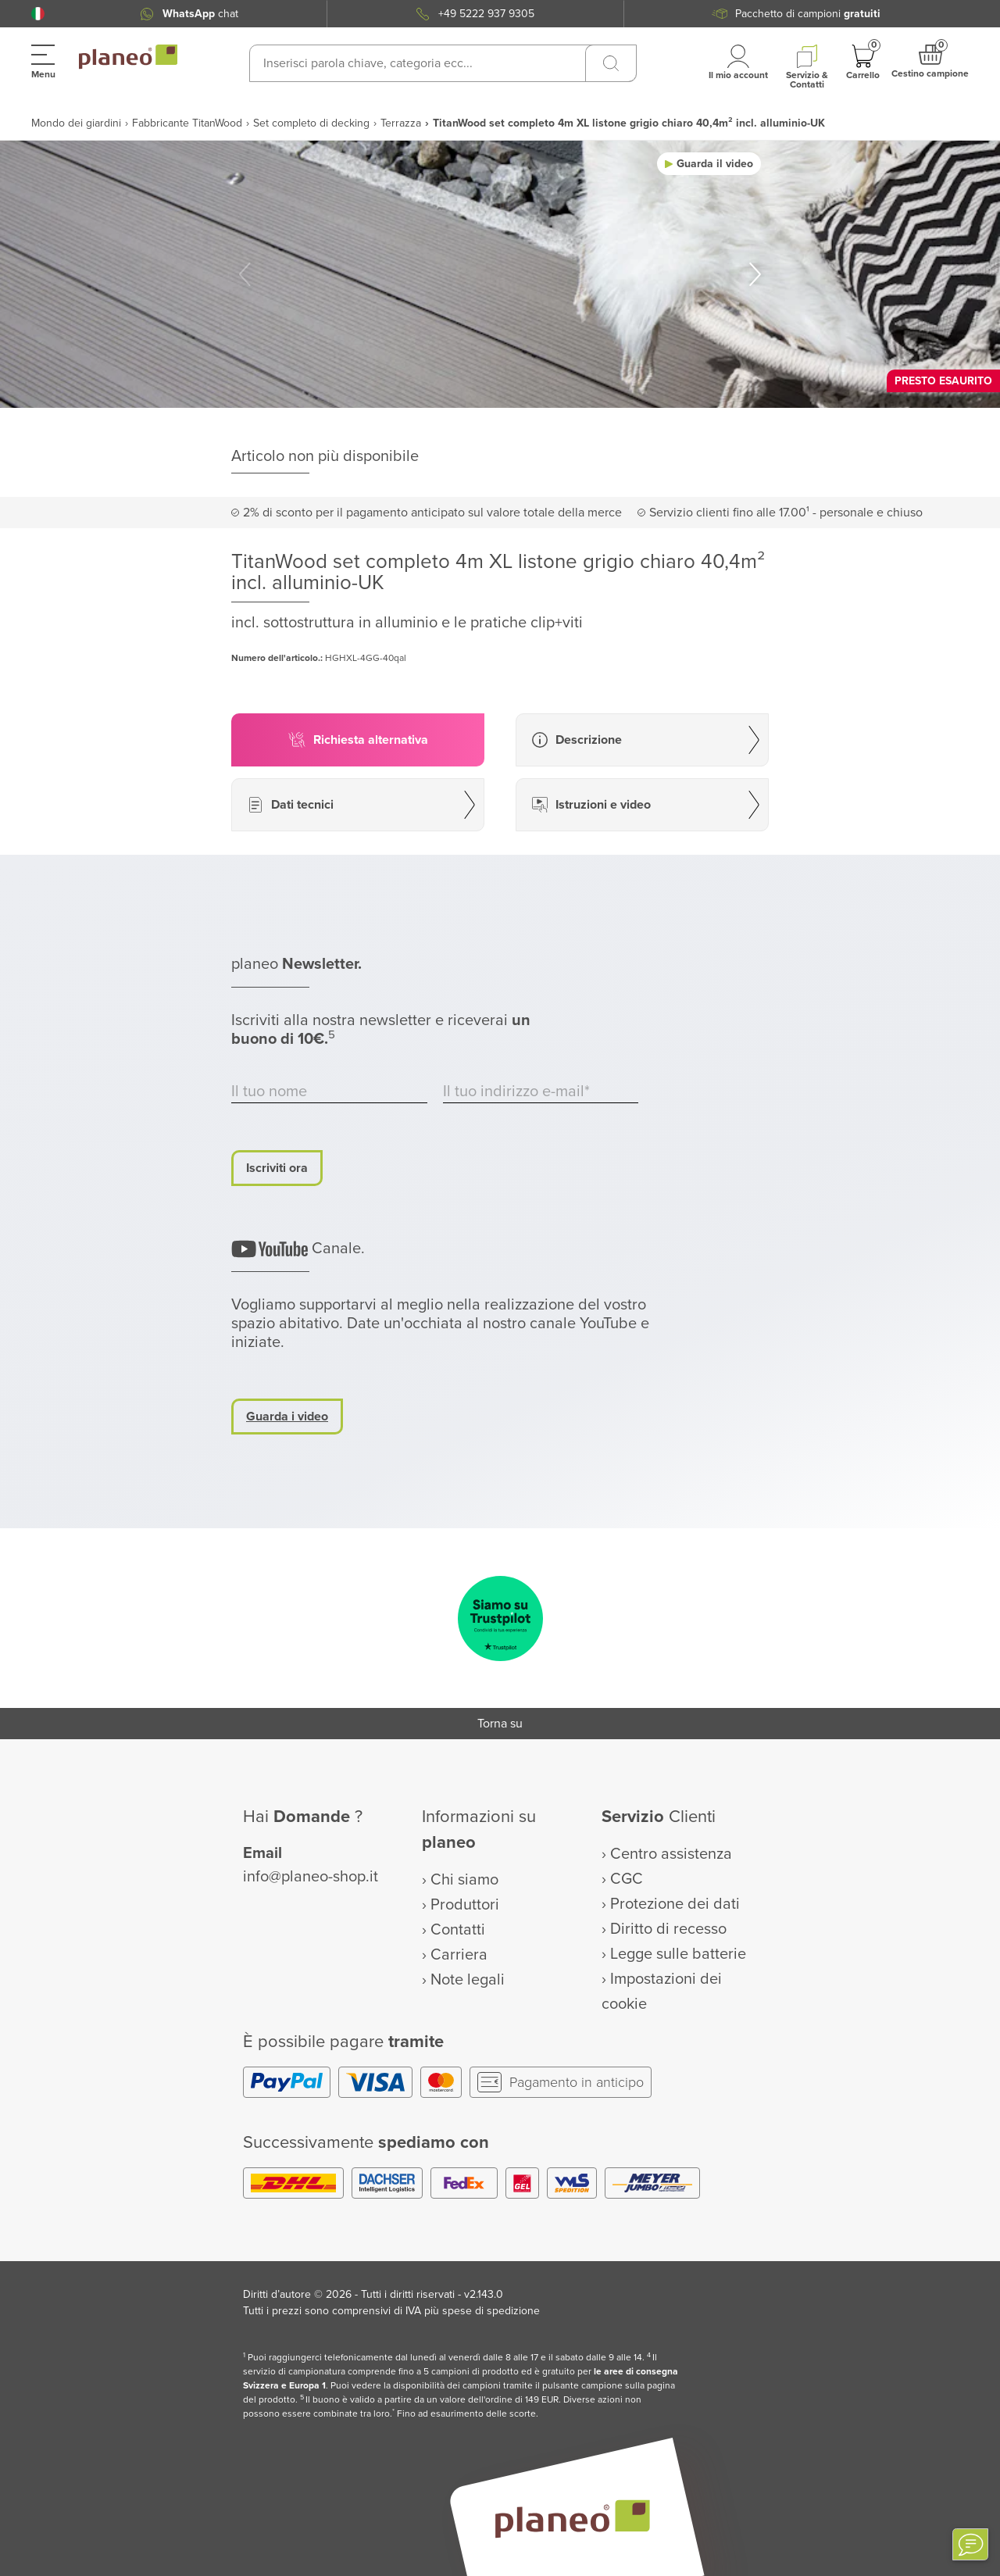 This screenshot has width=1000, height=2576. What do you see at coordinates (457, 1929) in the screenshot?
I see `Contatti` at bounding box center [457, 1929].